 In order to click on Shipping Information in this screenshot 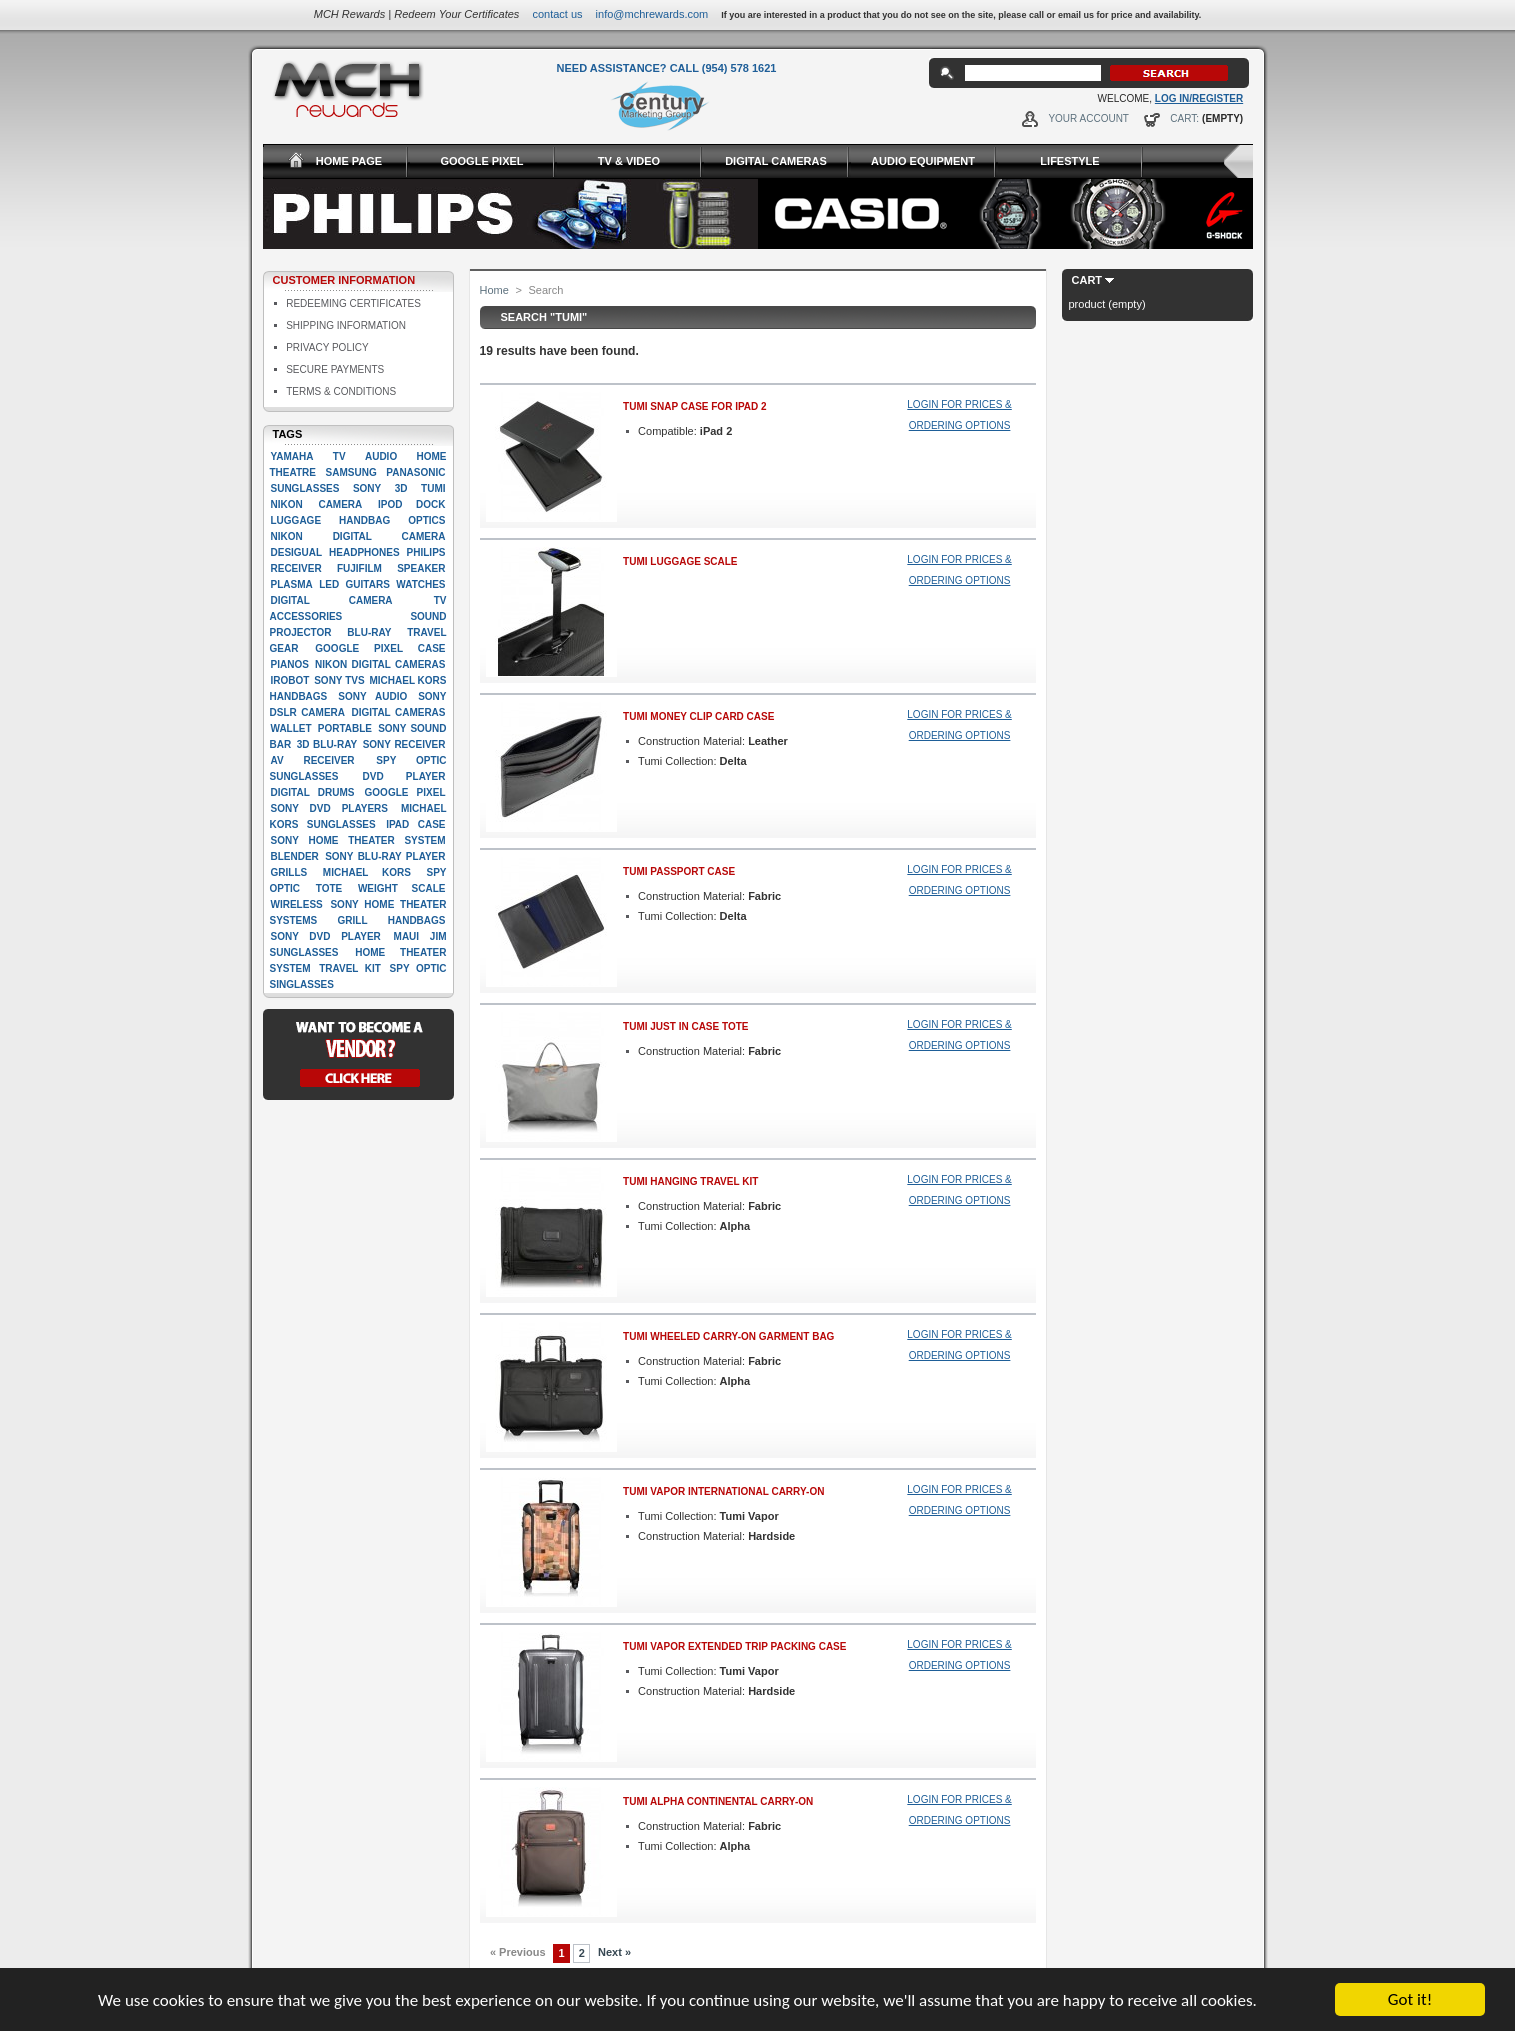, I will do `click(346, 325)`.